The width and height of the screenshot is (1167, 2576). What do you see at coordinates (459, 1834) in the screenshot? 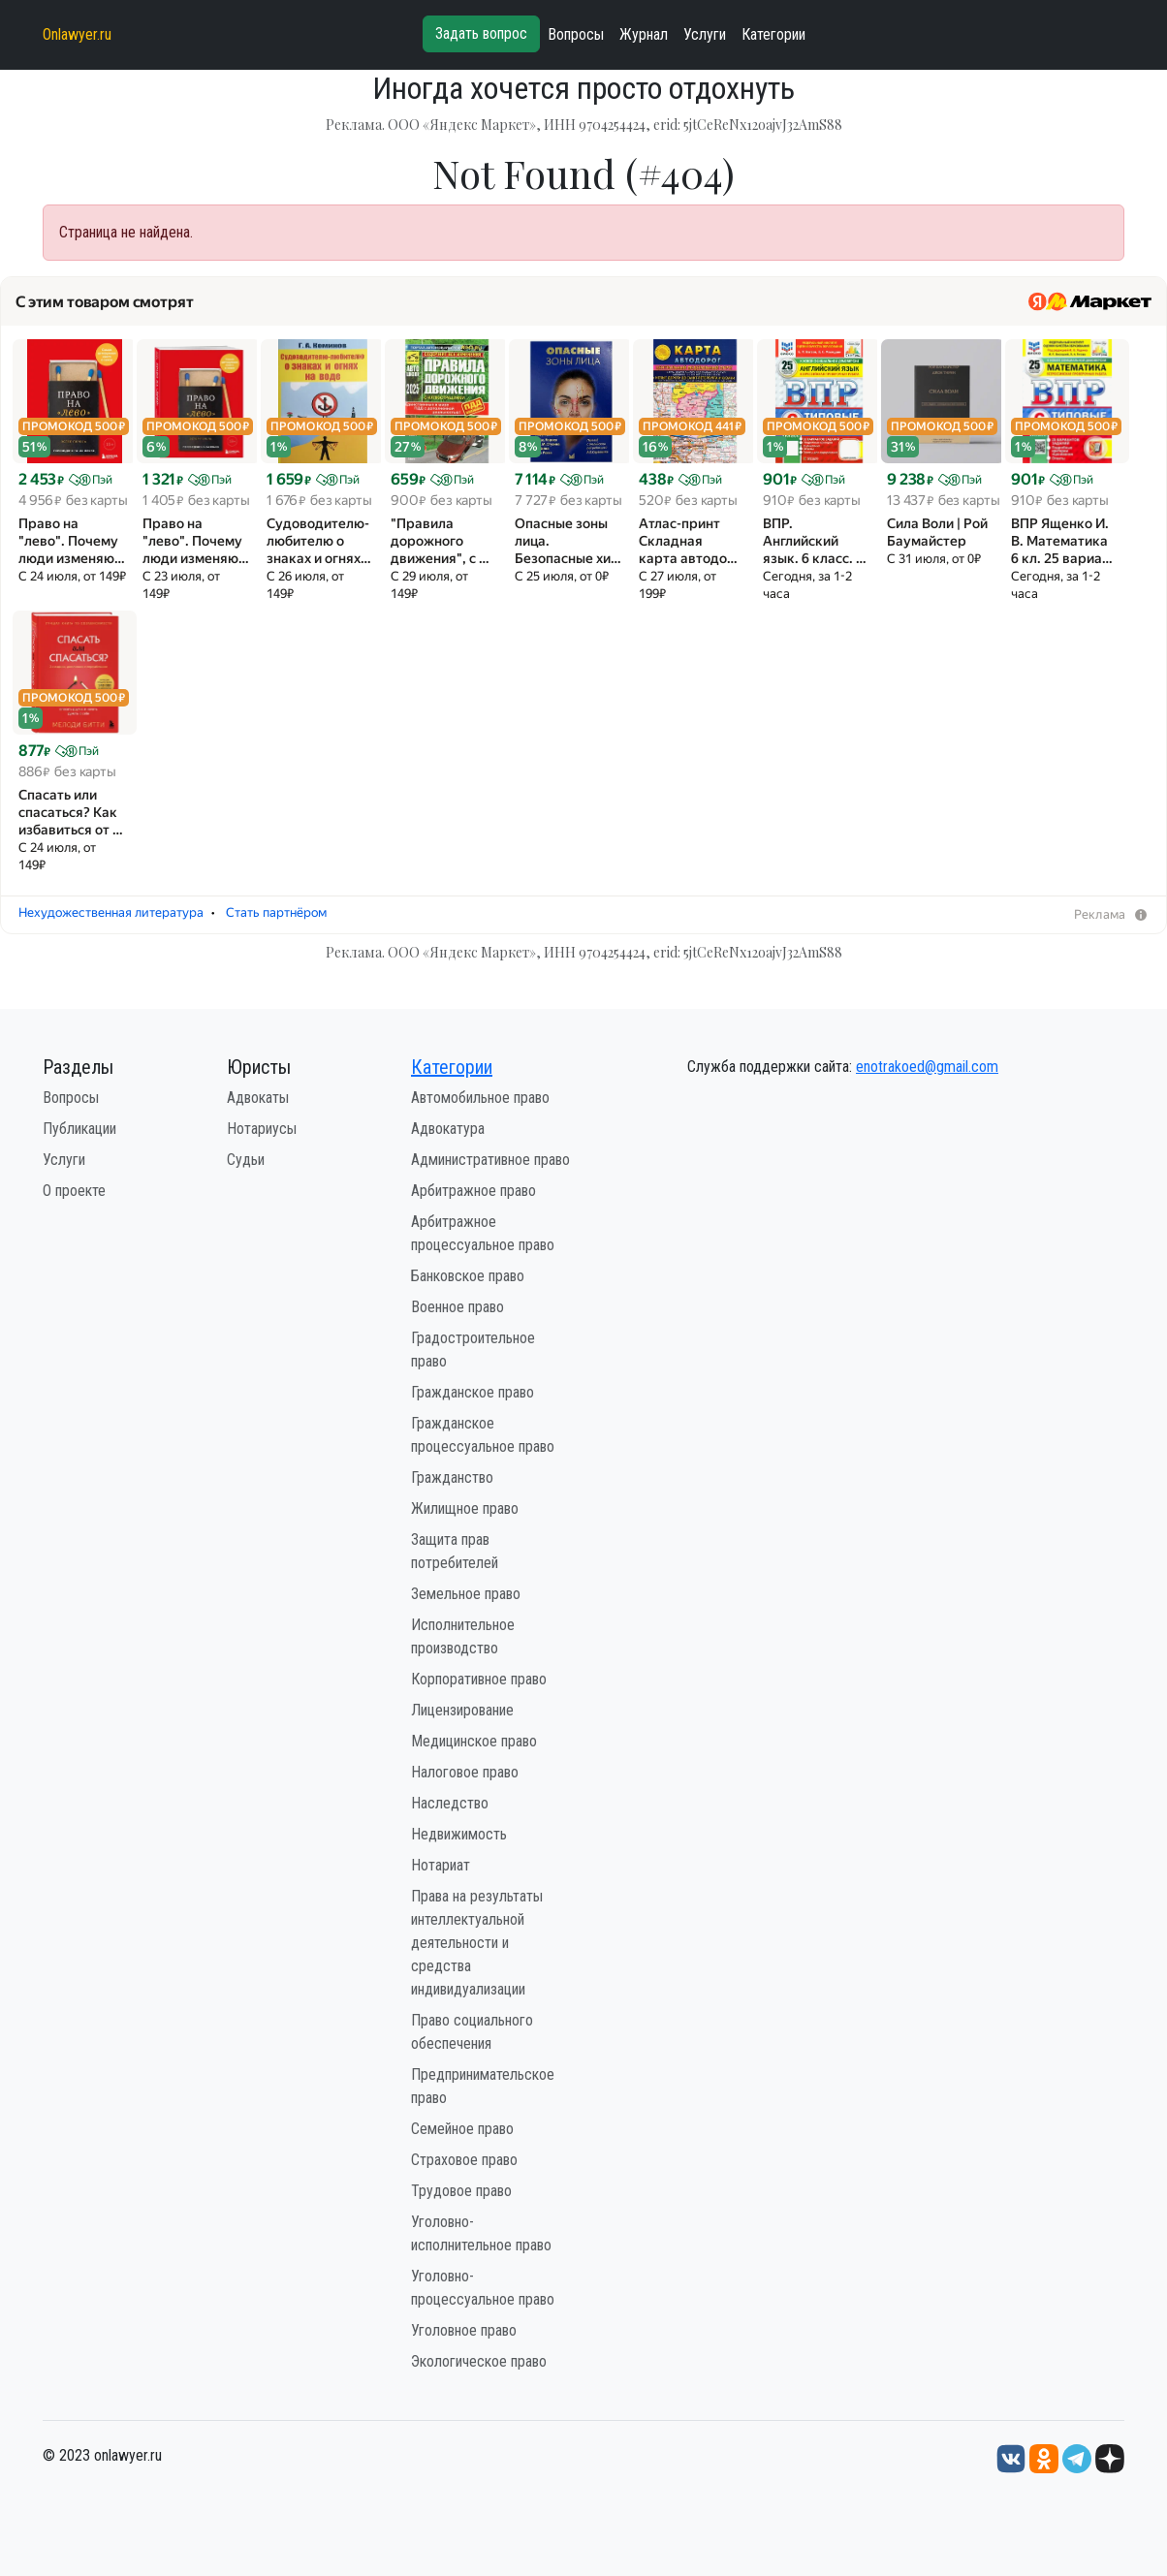
I see `Недвижимость` at bounding box center [459, 1834].